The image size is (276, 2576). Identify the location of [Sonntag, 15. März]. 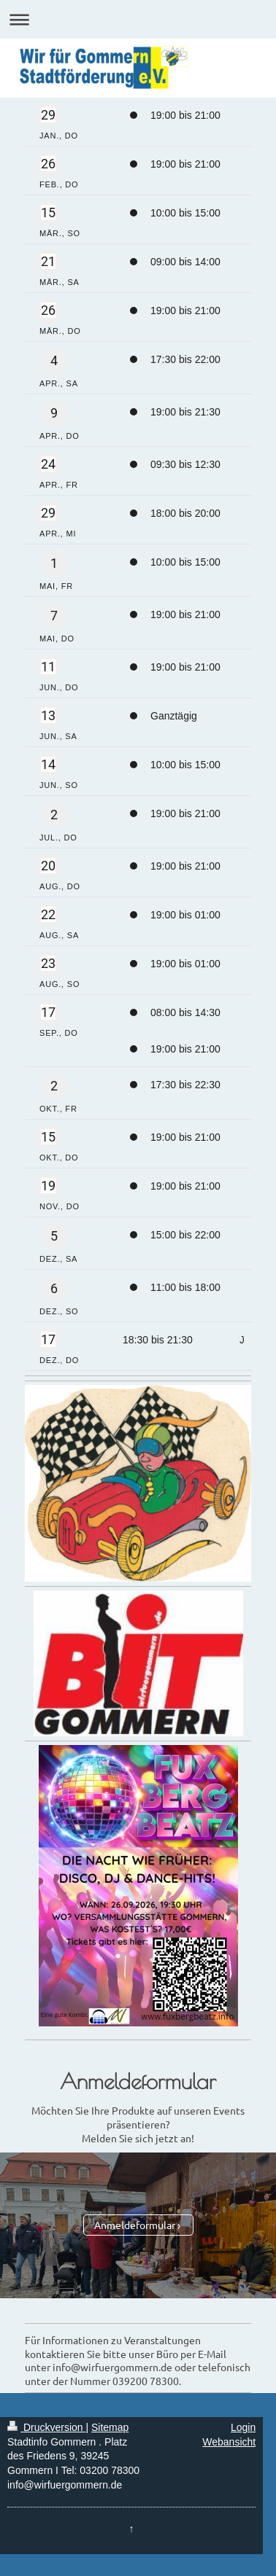
(48, 213).